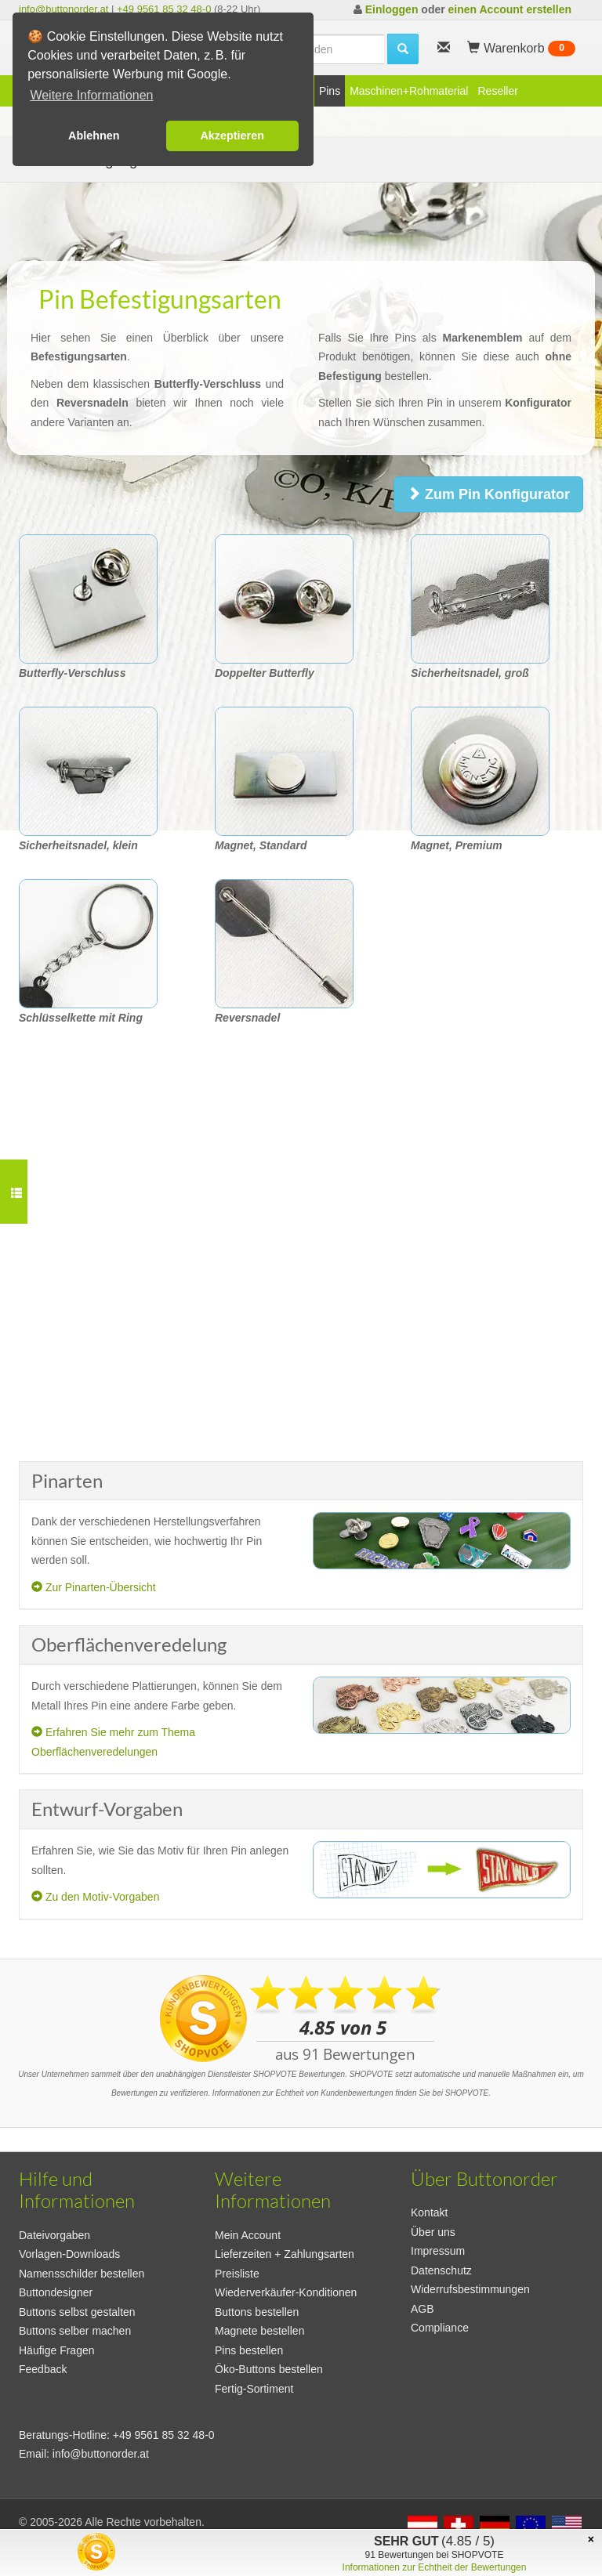 The width and height of the screenshot is (602, 2576). I want to click on Feedback, so click(43, 2369).